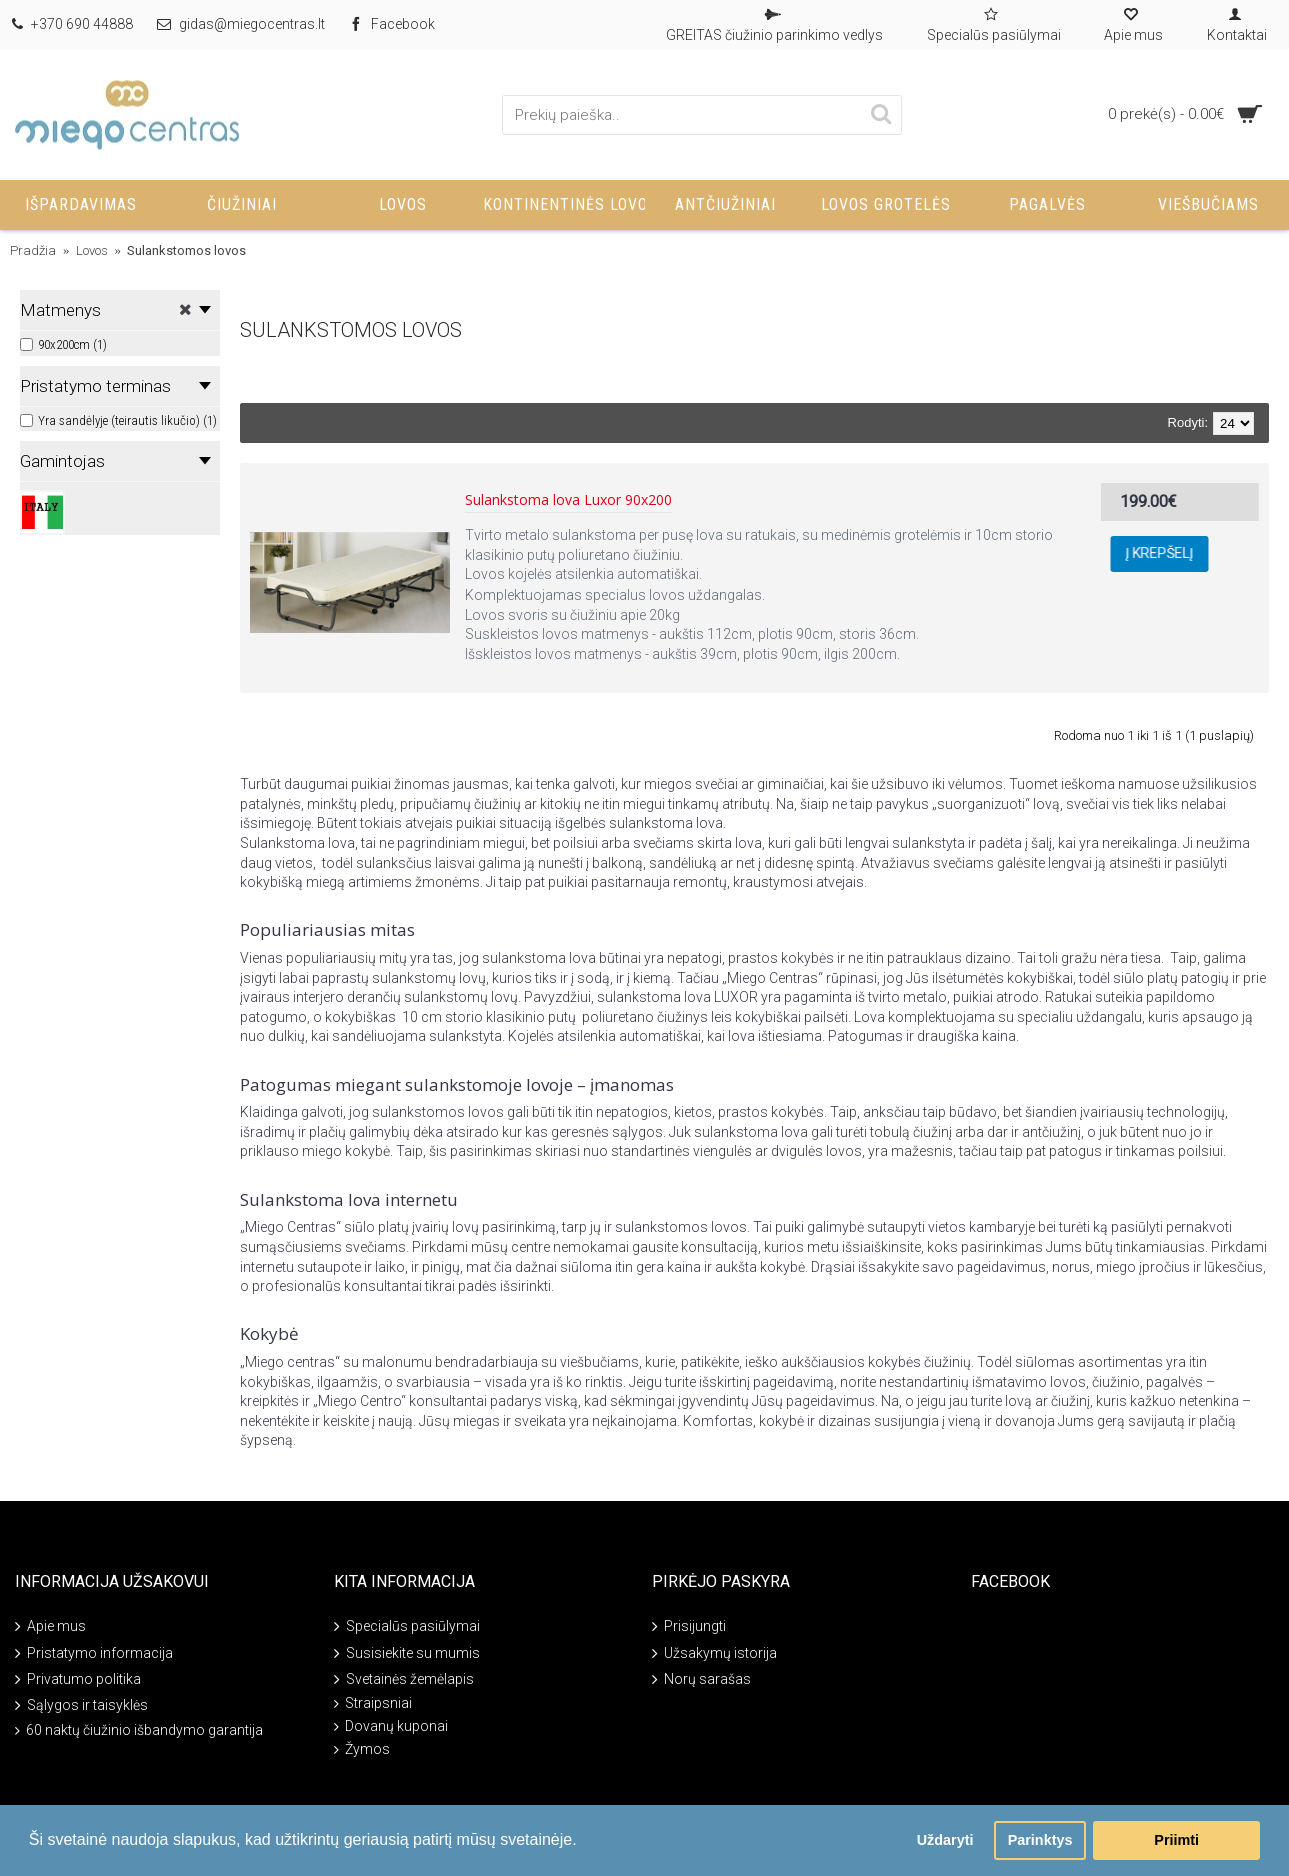 Image resolution: width=1289 pixels, height=1876 pixels. I want to click on Pristatymo informacija, so click(94, 1653).